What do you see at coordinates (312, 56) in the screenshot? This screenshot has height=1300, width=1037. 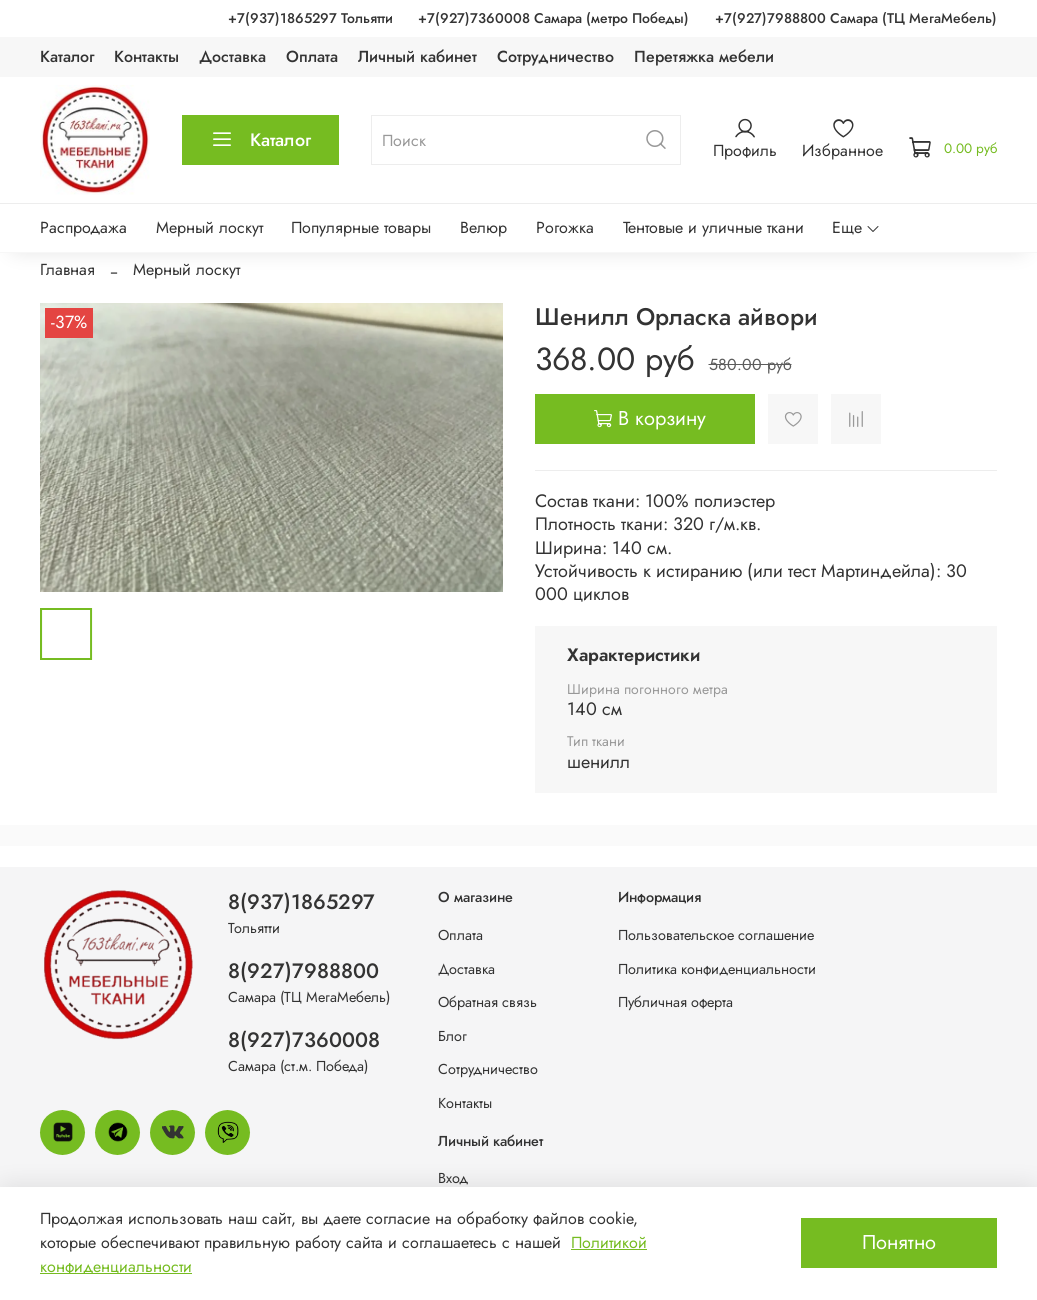 I see `Оплата` at bounding box center [312, 56].